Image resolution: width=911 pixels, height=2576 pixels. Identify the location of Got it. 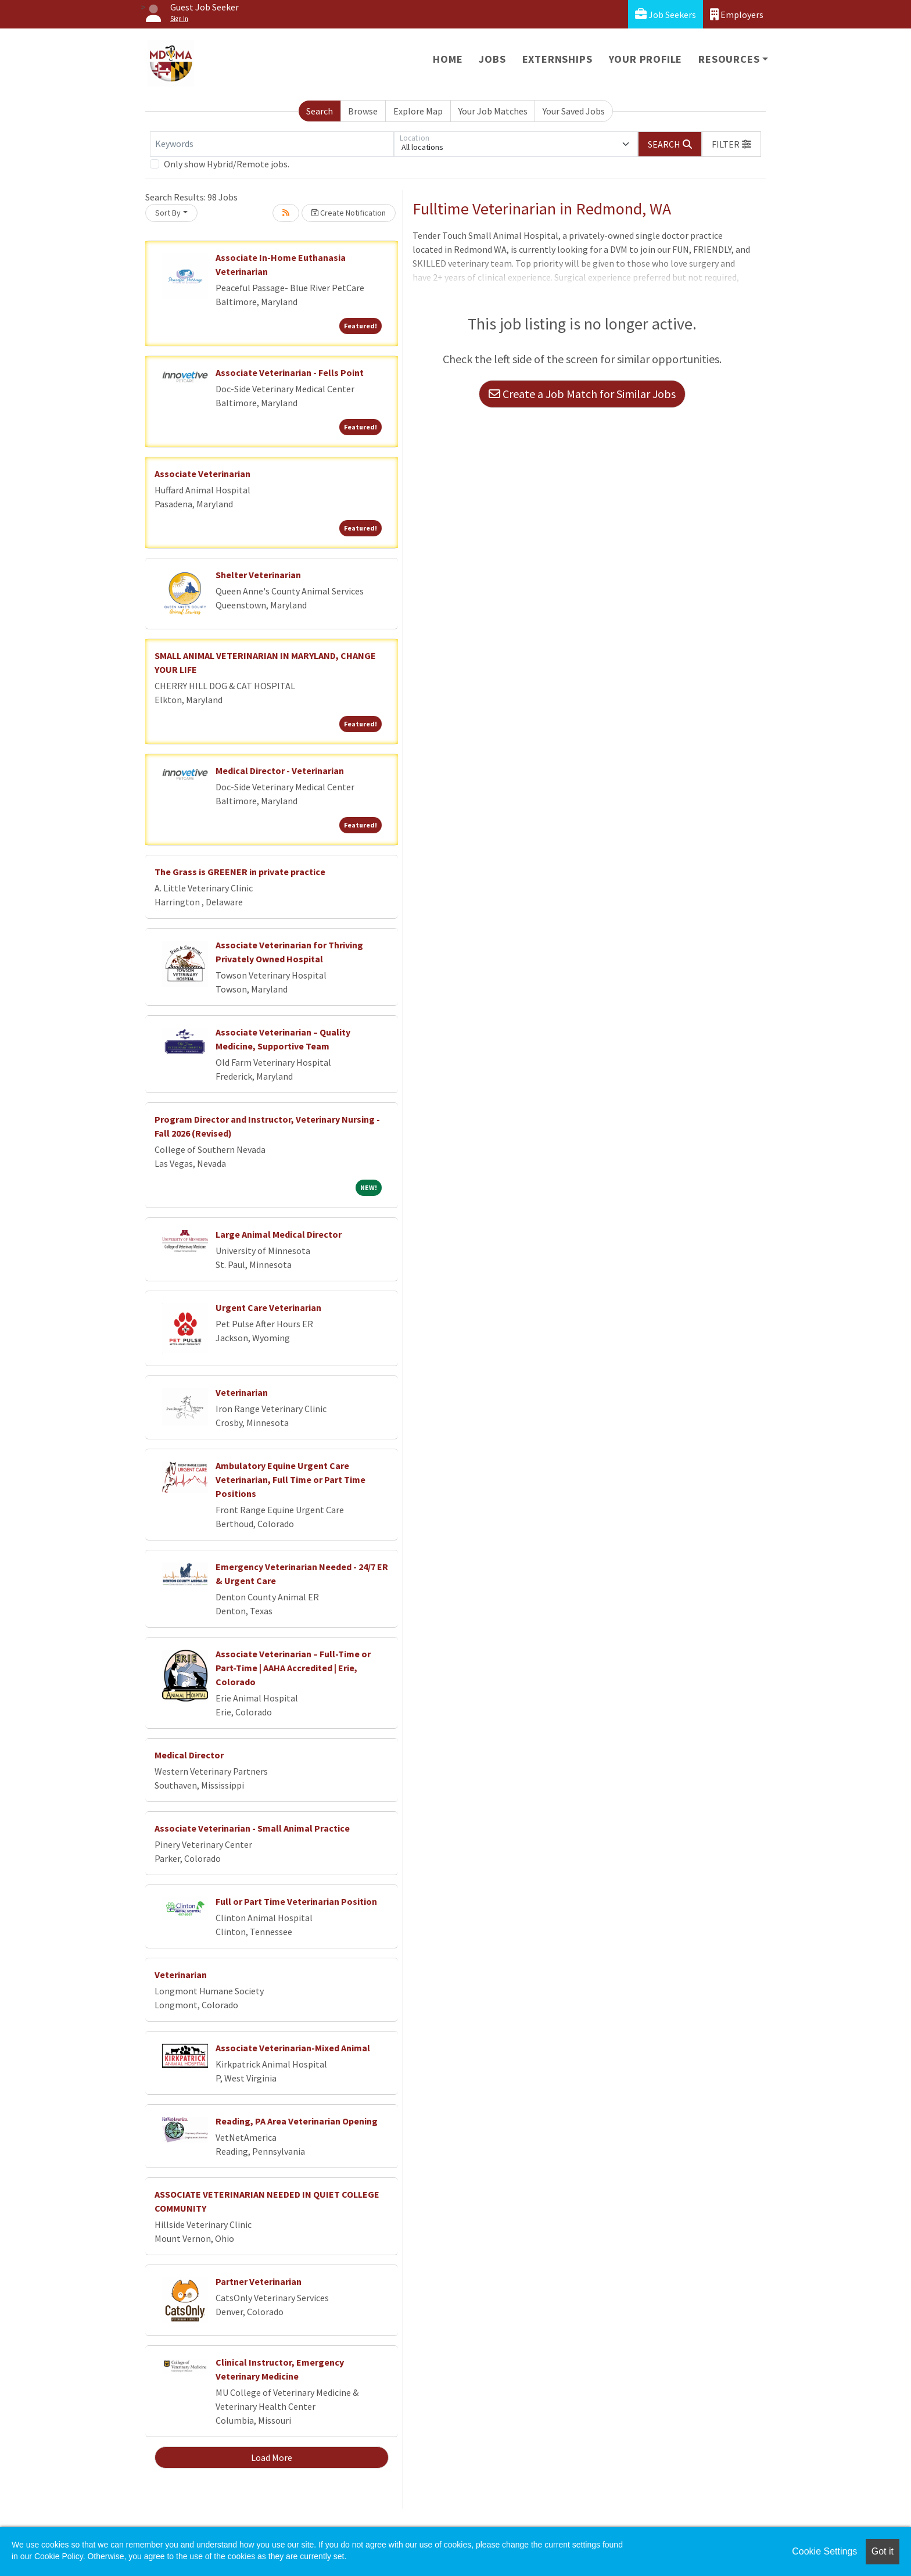
(882, 2551).